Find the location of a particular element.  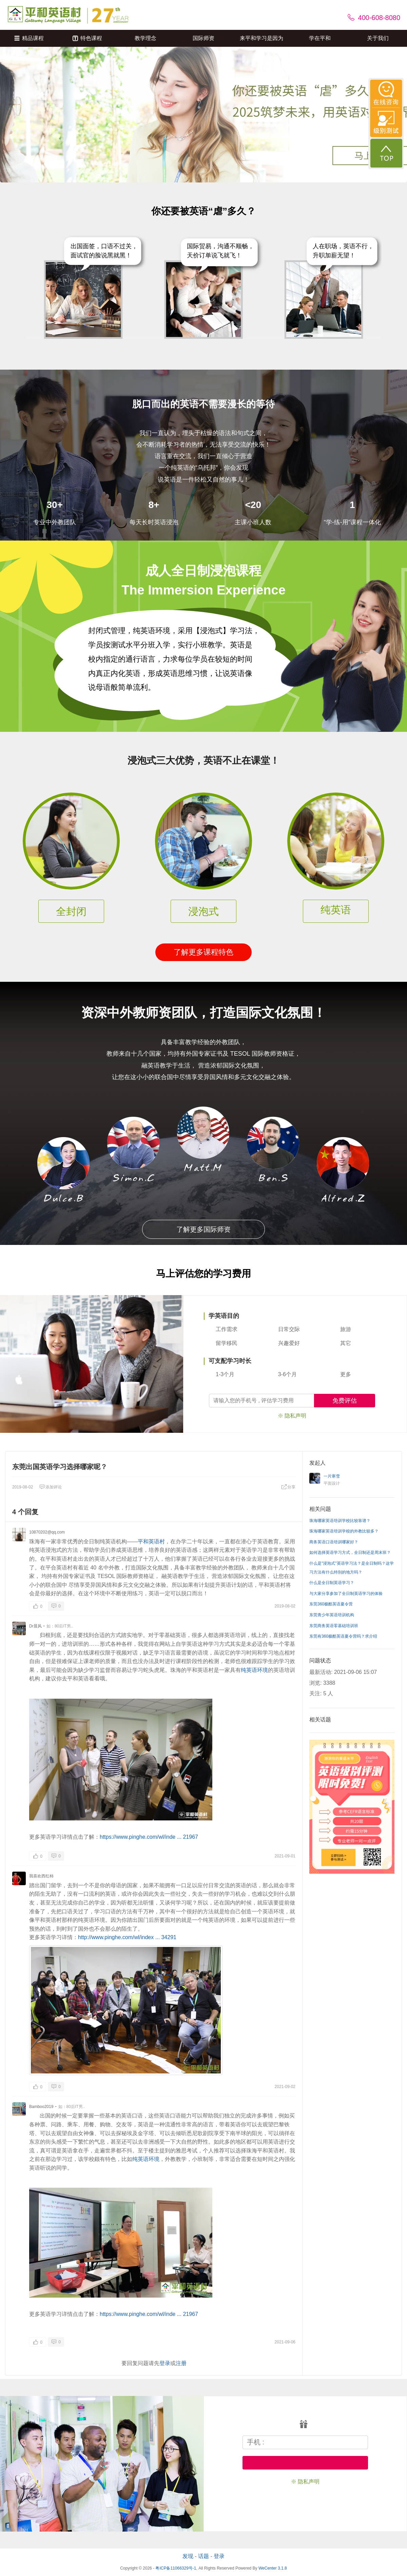

Dr晨风 is located at coordinates (35, 1626).